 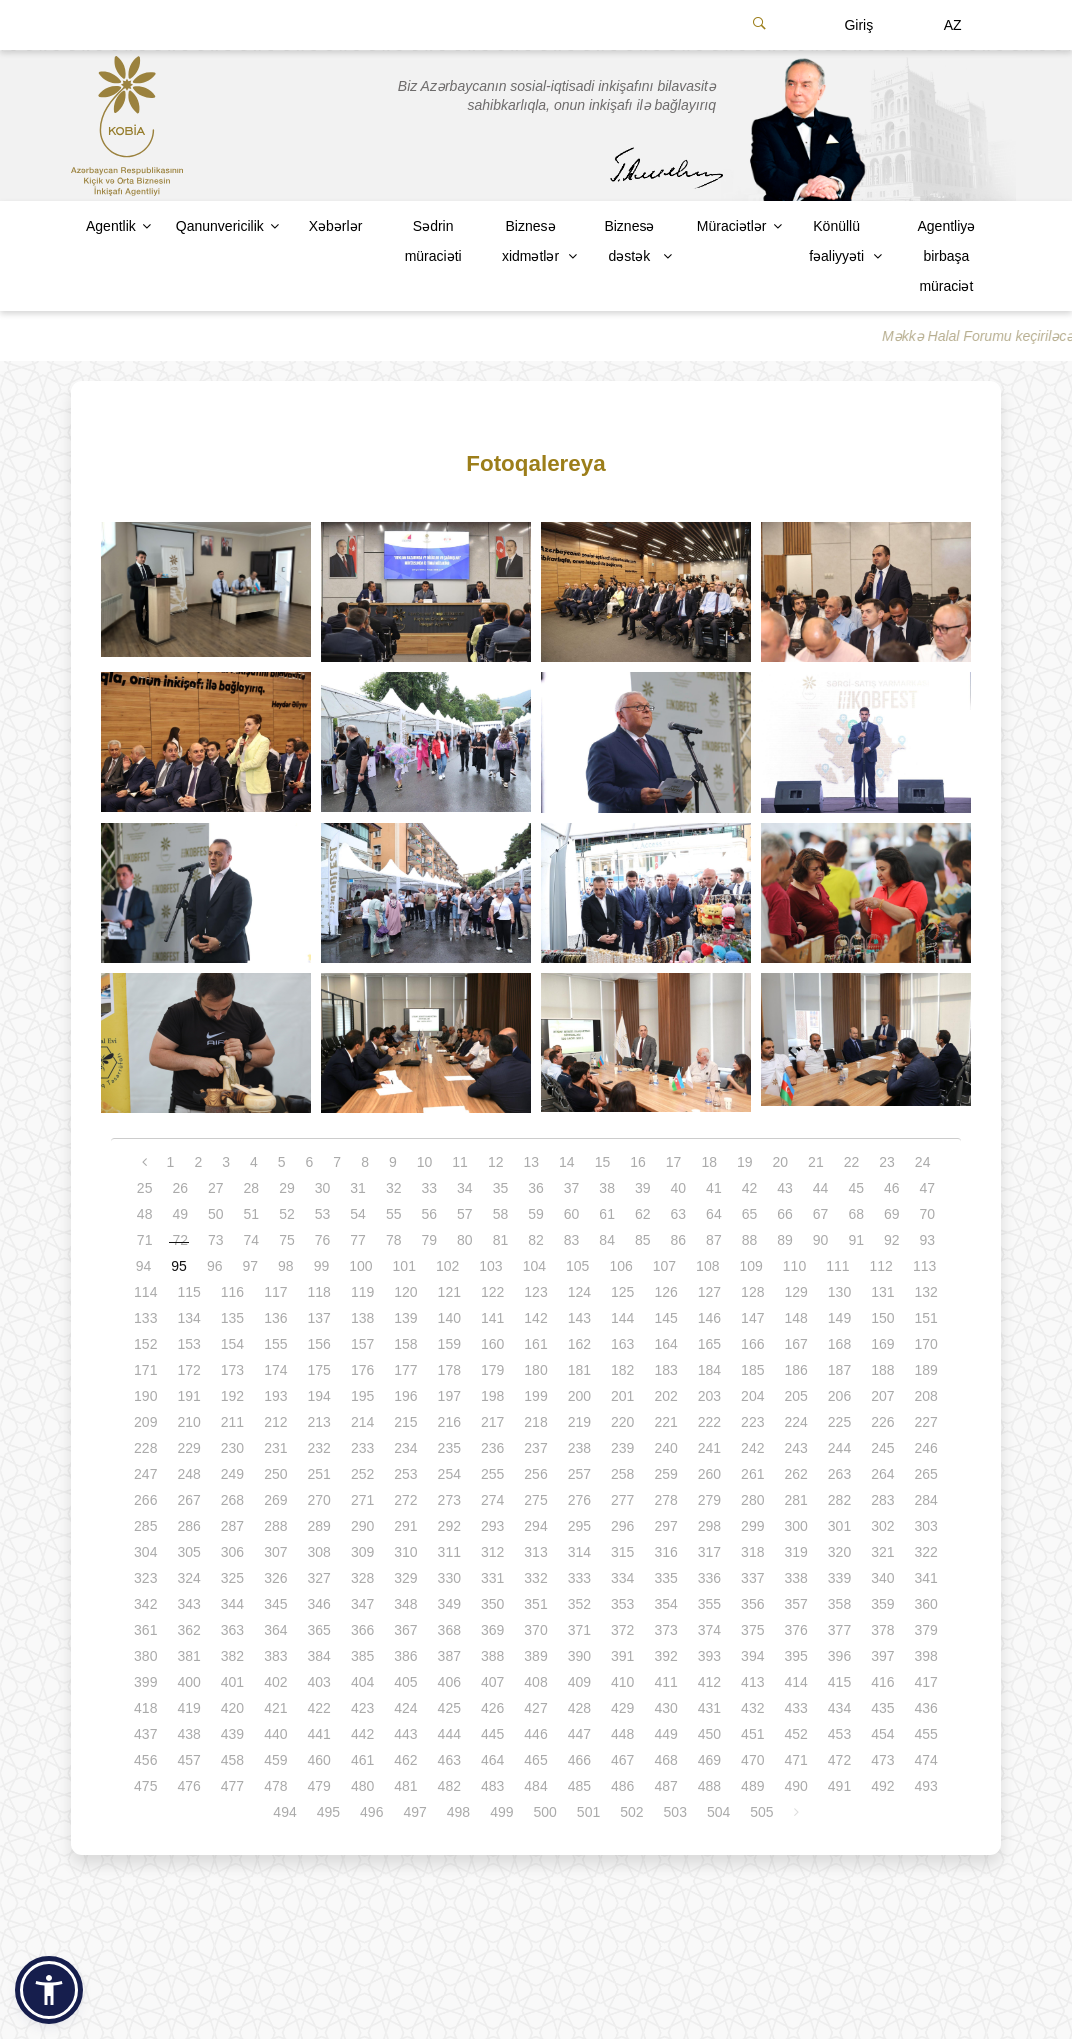 I want to click on 18, so click(x=709, y=1162).